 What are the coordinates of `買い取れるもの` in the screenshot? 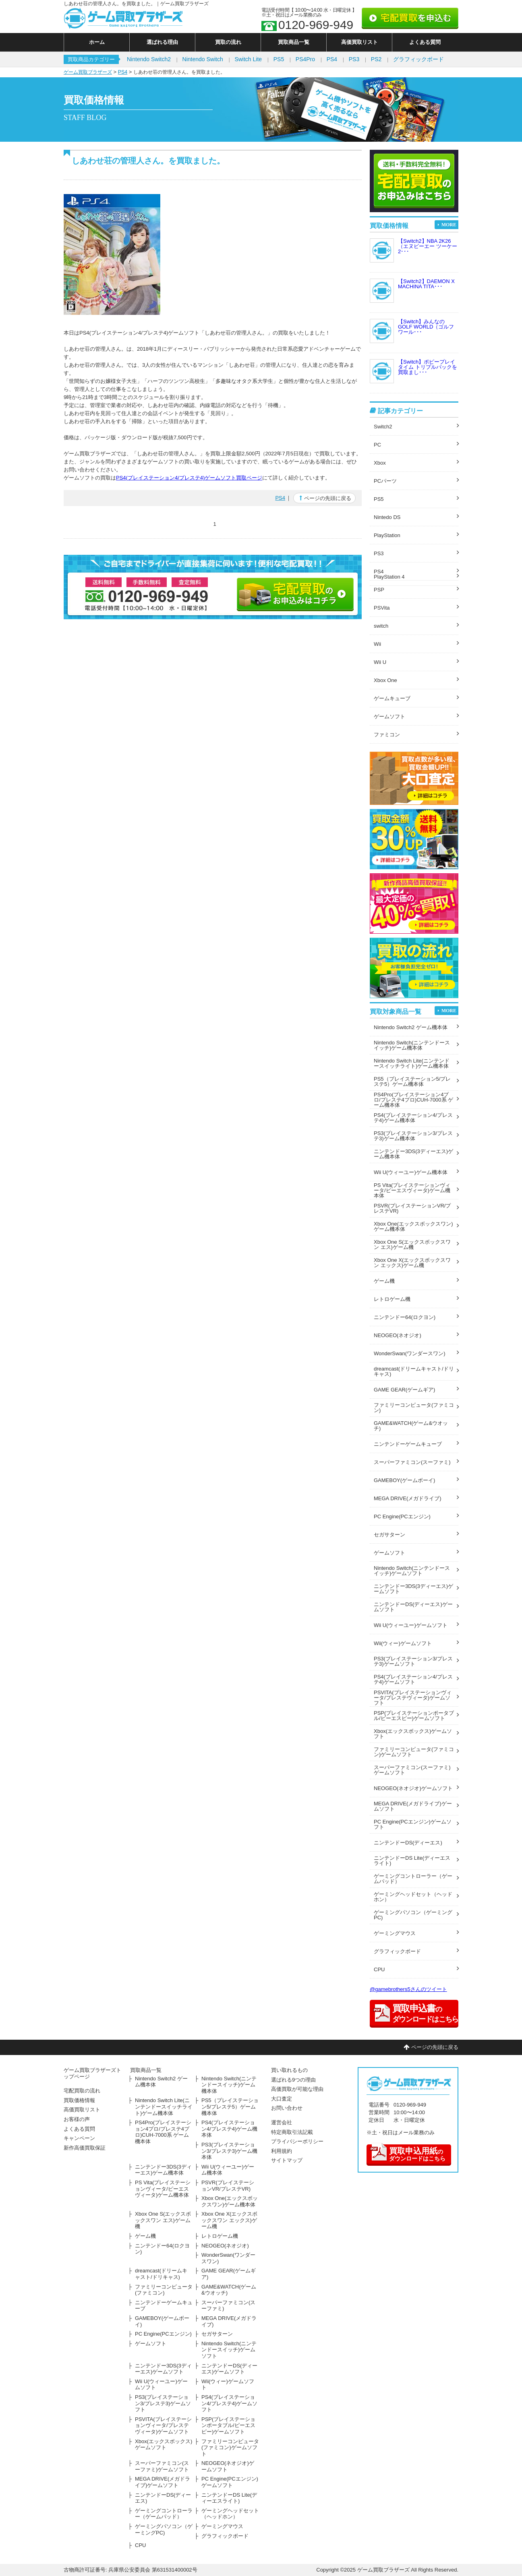 It's located at (289, 2070).